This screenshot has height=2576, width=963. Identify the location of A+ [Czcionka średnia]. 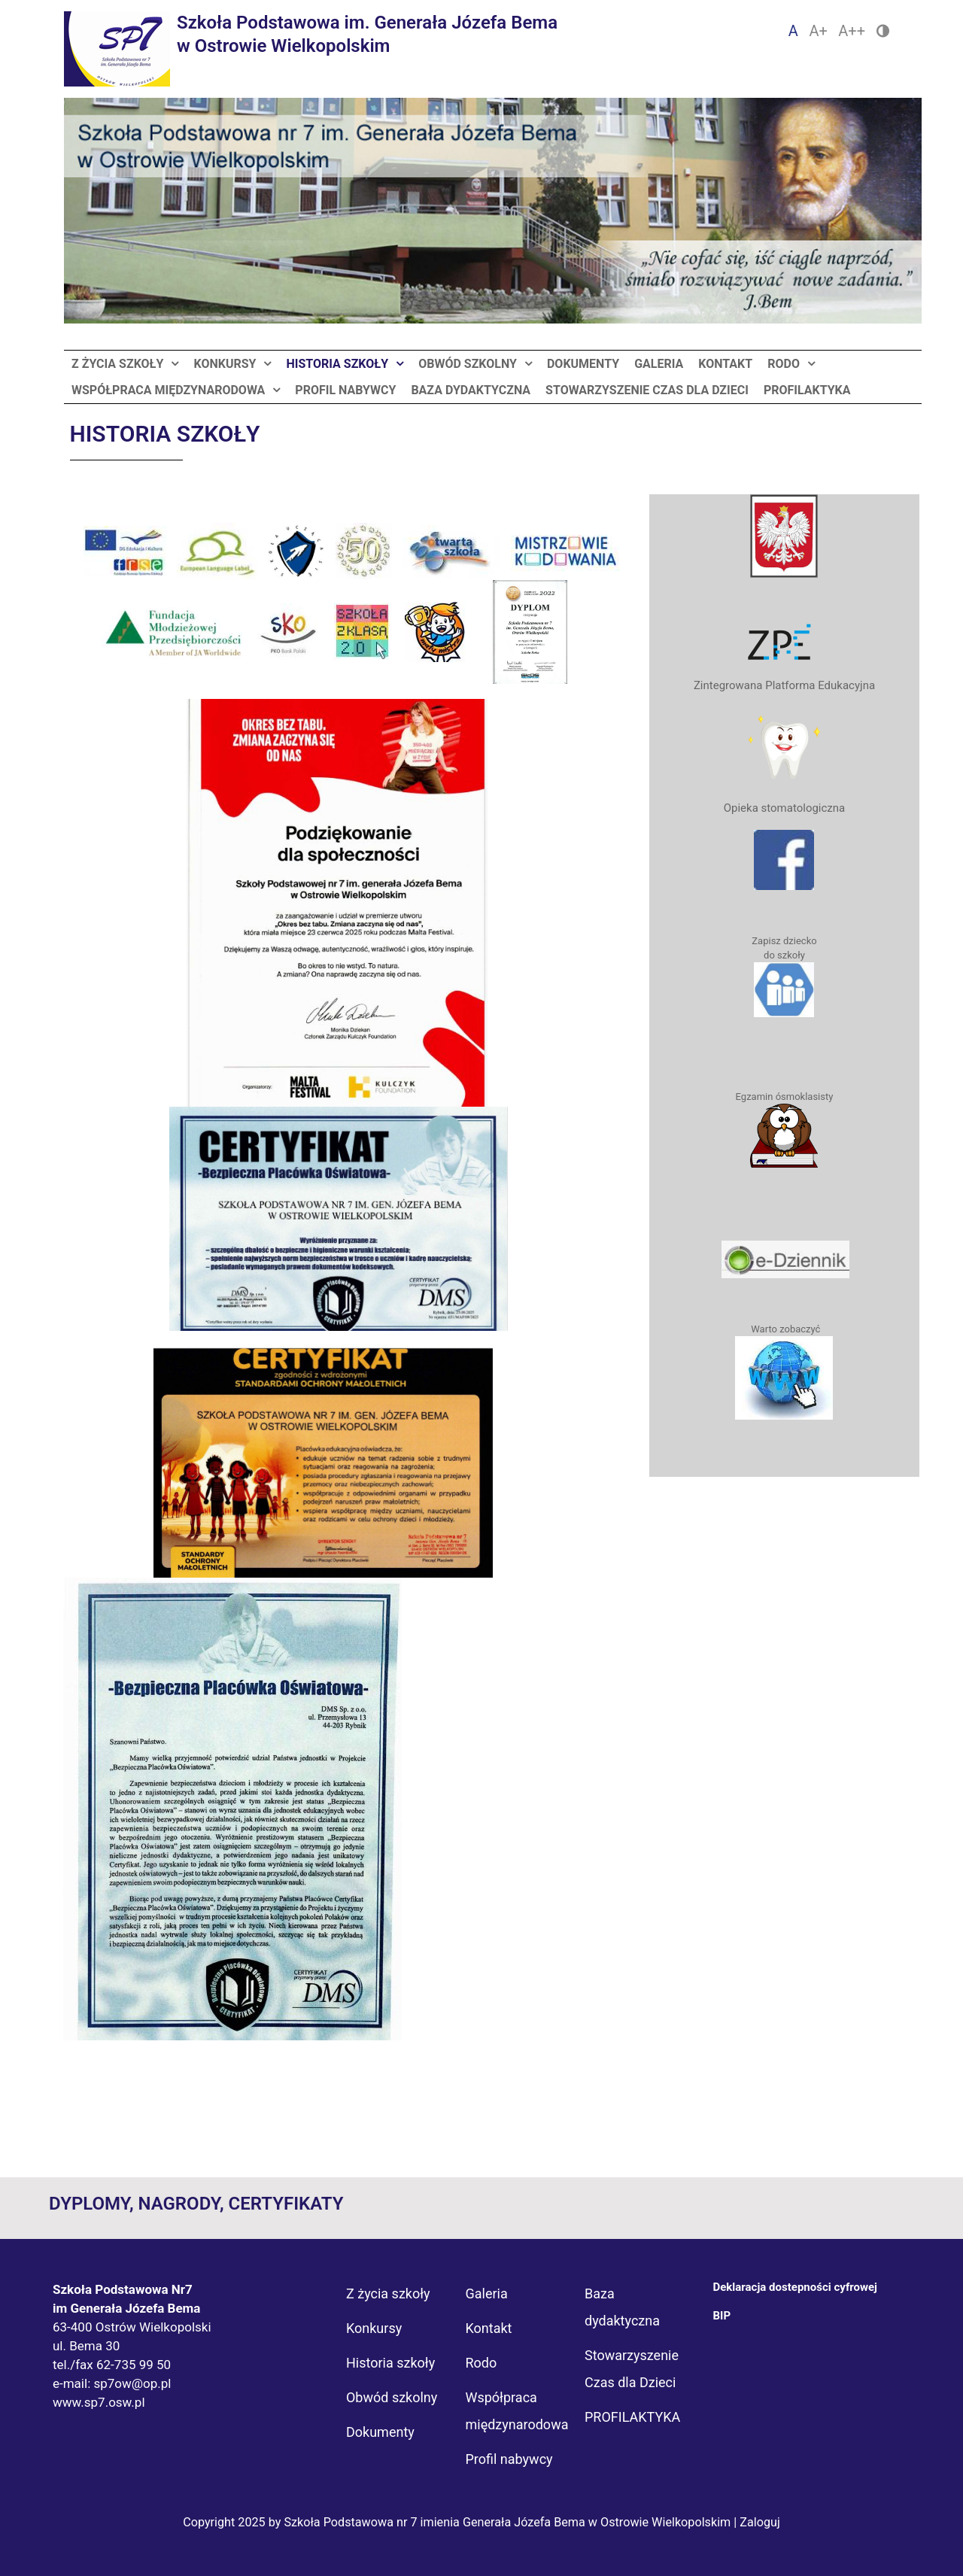
(818, 31).